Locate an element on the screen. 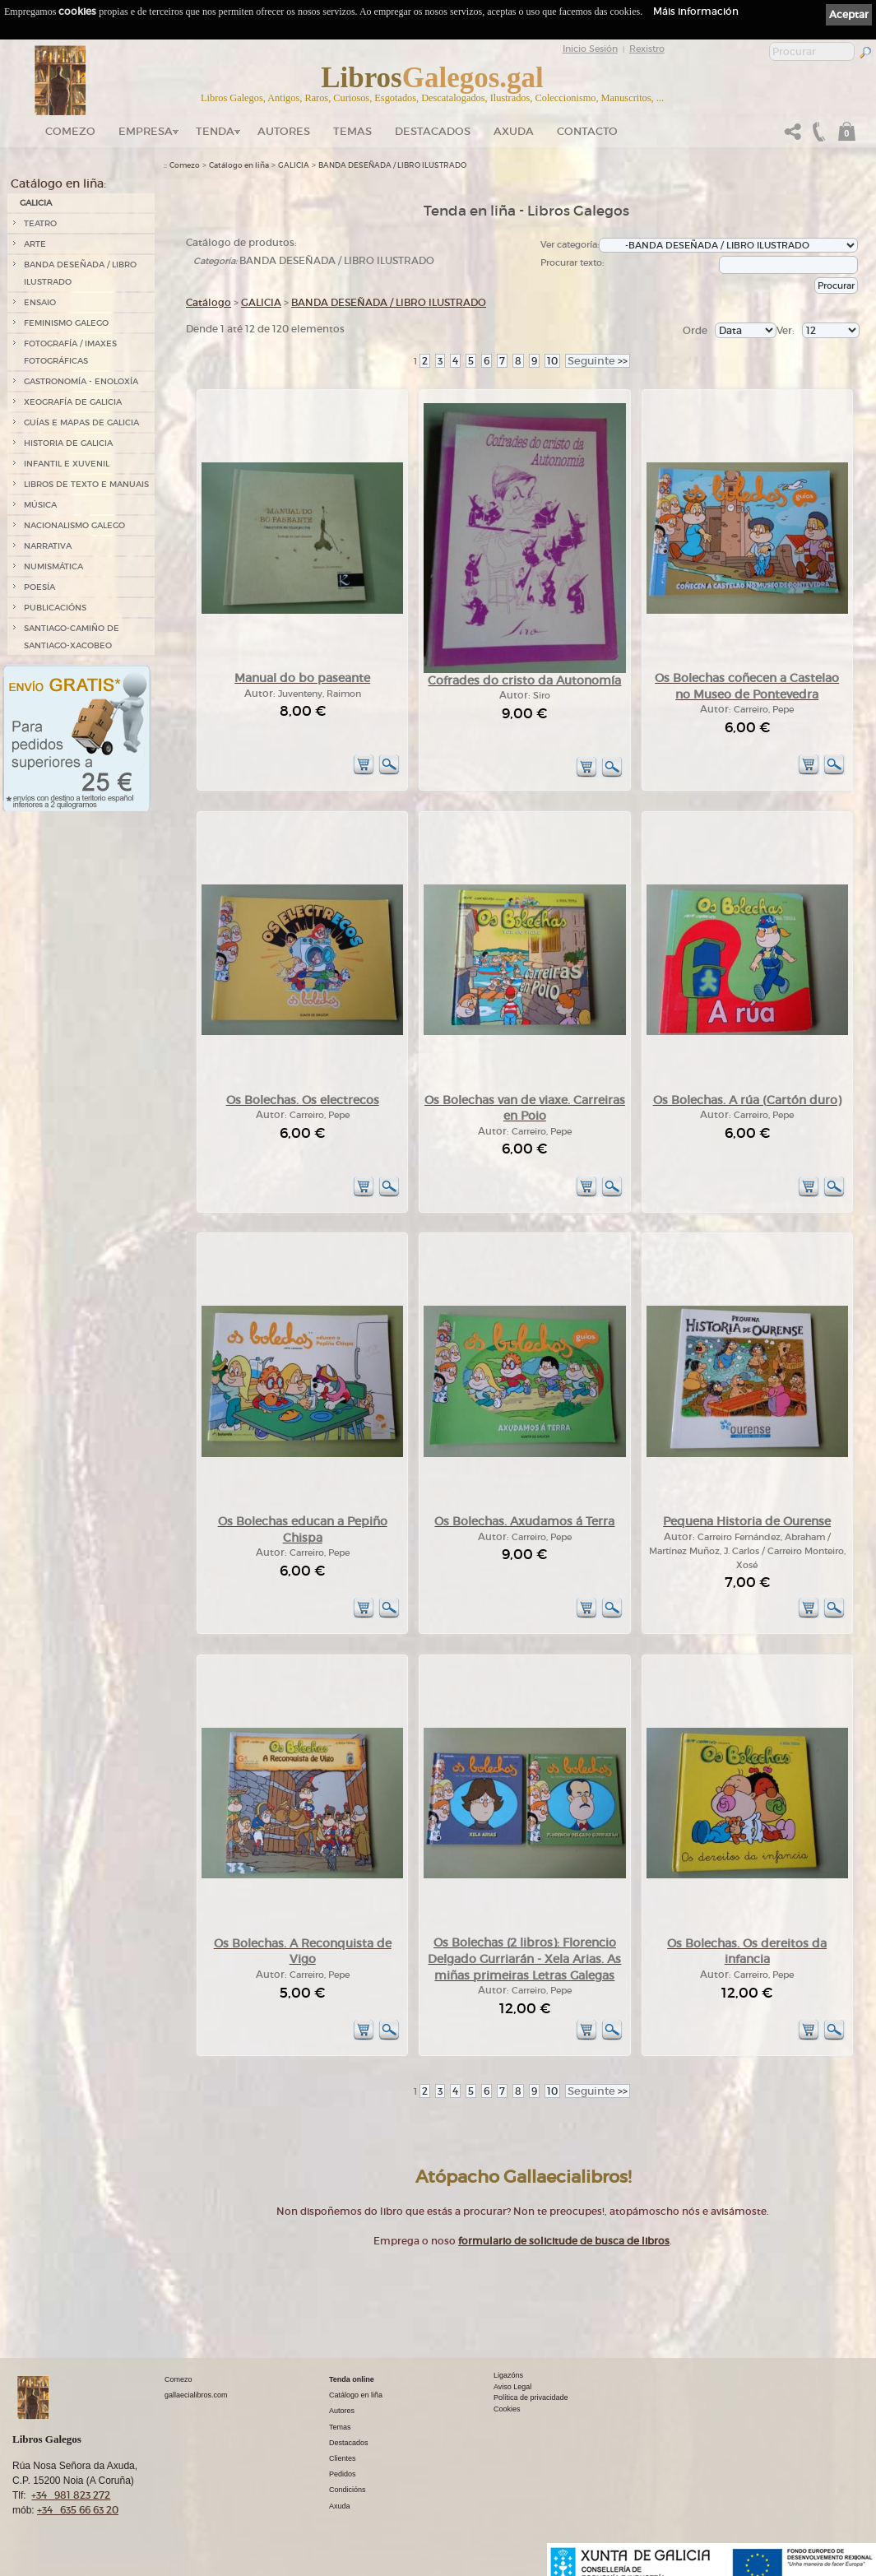 This screenshot has width=876, height=2576. SANTIAGO-CAMIÑO DE SANTIAGO-XACOBEO is located at coordinates (71, 637).